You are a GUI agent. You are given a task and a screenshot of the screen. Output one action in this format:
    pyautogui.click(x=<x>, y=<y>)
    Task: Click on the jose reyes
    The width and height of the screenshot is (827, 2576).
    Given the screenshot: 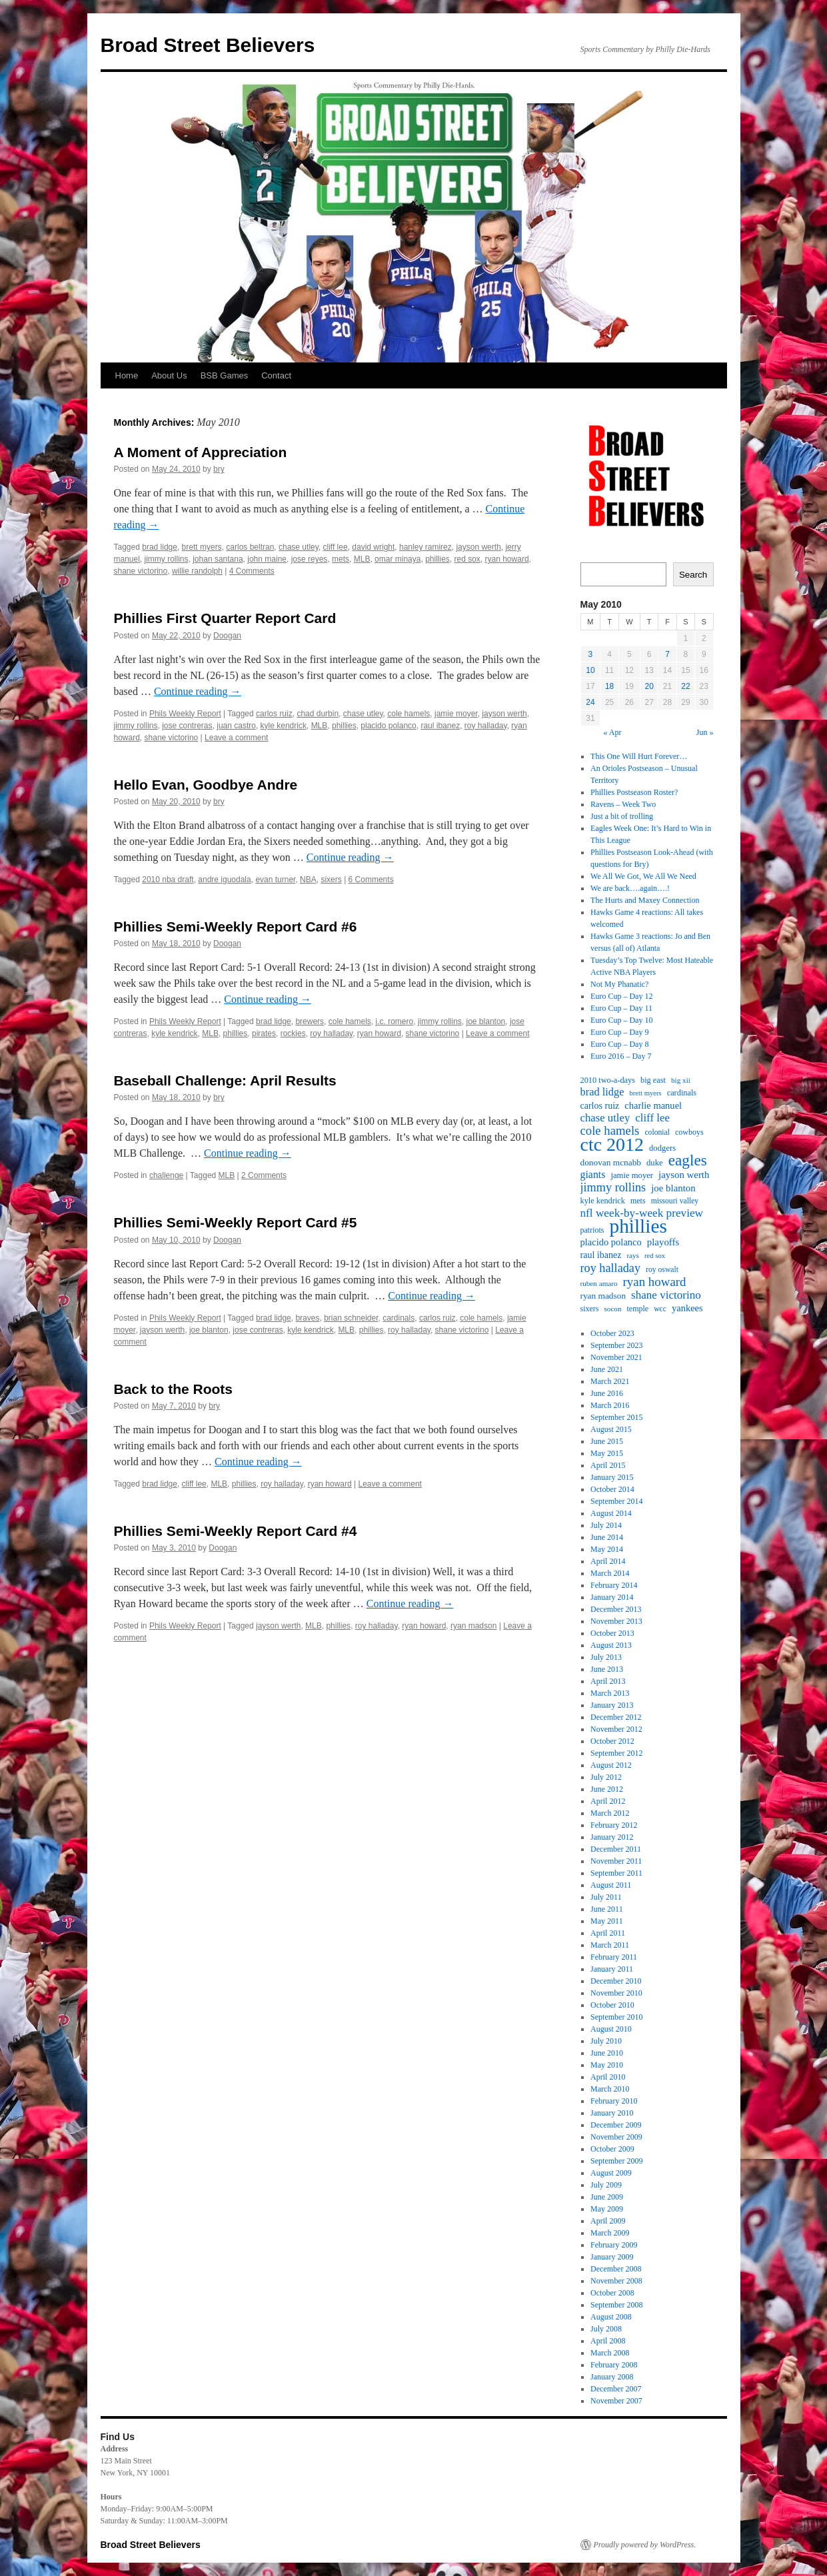 What is the action you would take?
    pyautogui.click(x=309, y=559)
    